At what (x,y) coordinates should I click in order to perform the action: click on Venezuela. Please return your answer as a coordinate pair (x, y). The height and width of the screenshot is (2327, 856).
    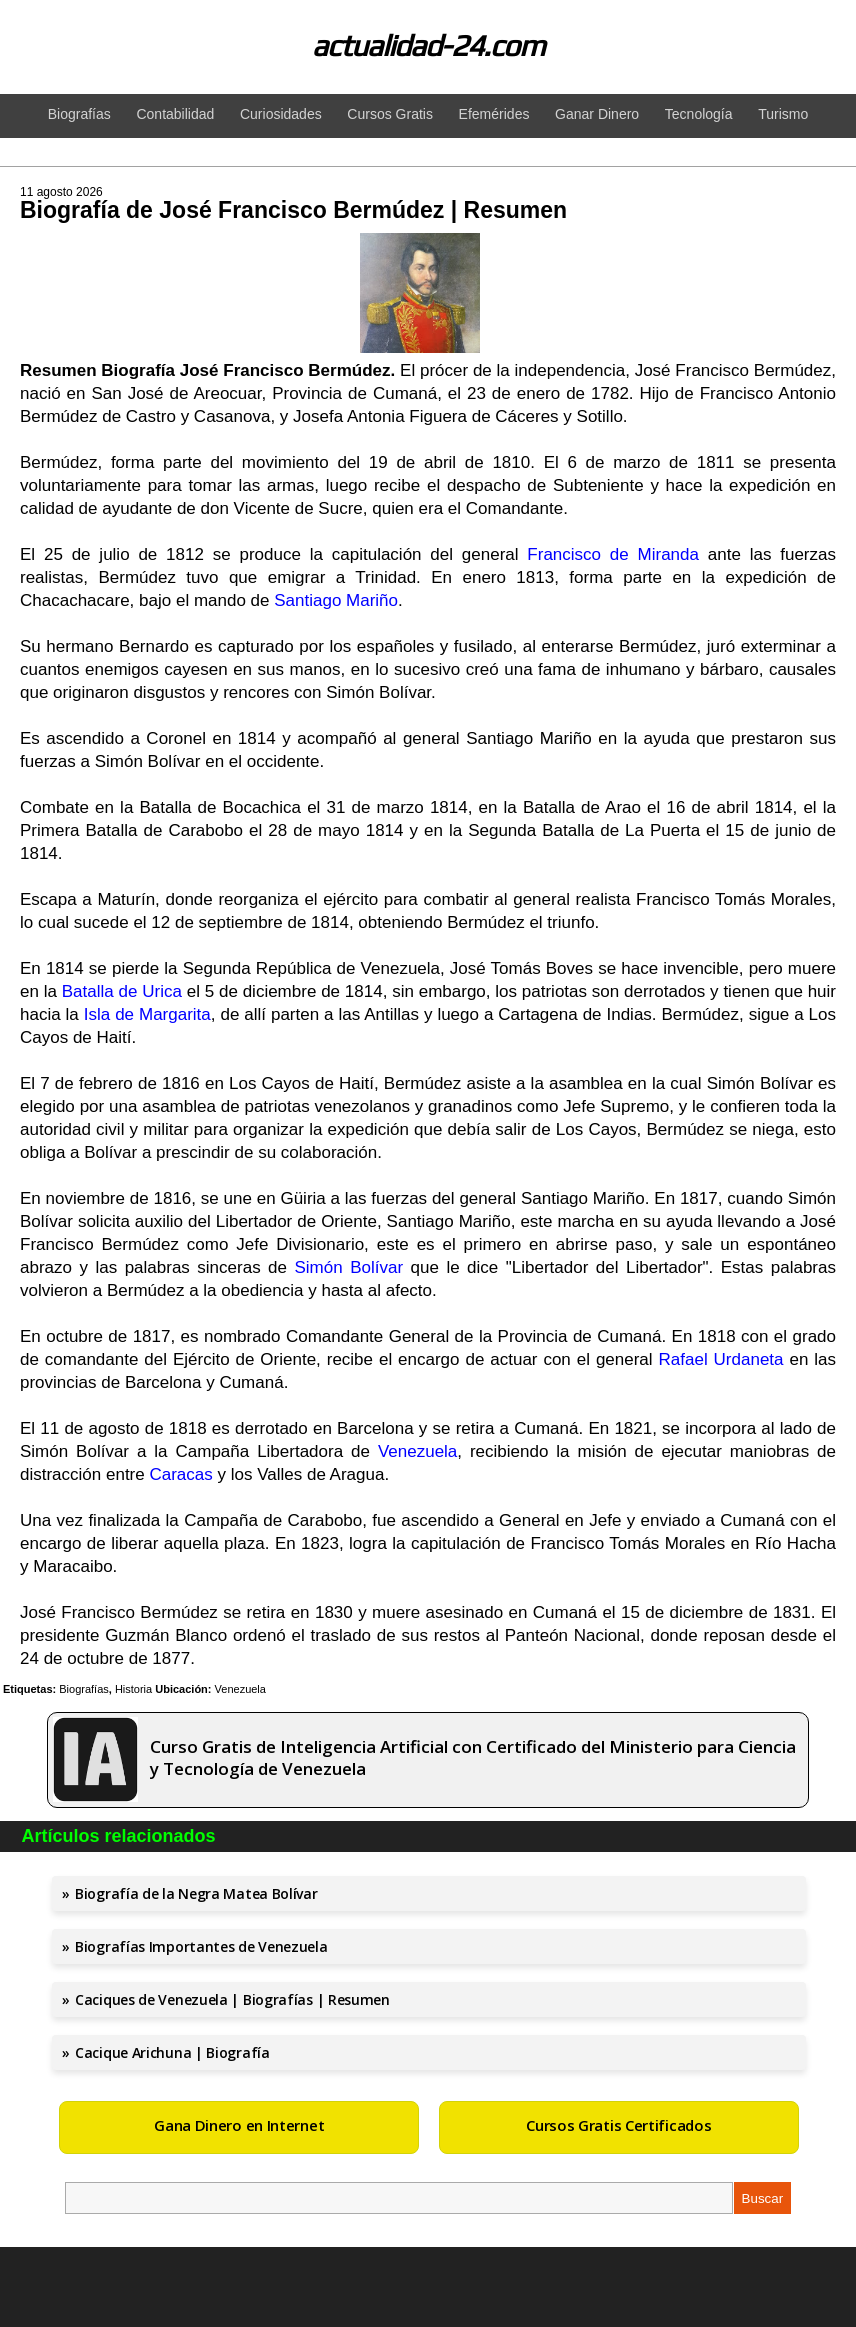
    Looking at the image, I should click on (417, 1451).